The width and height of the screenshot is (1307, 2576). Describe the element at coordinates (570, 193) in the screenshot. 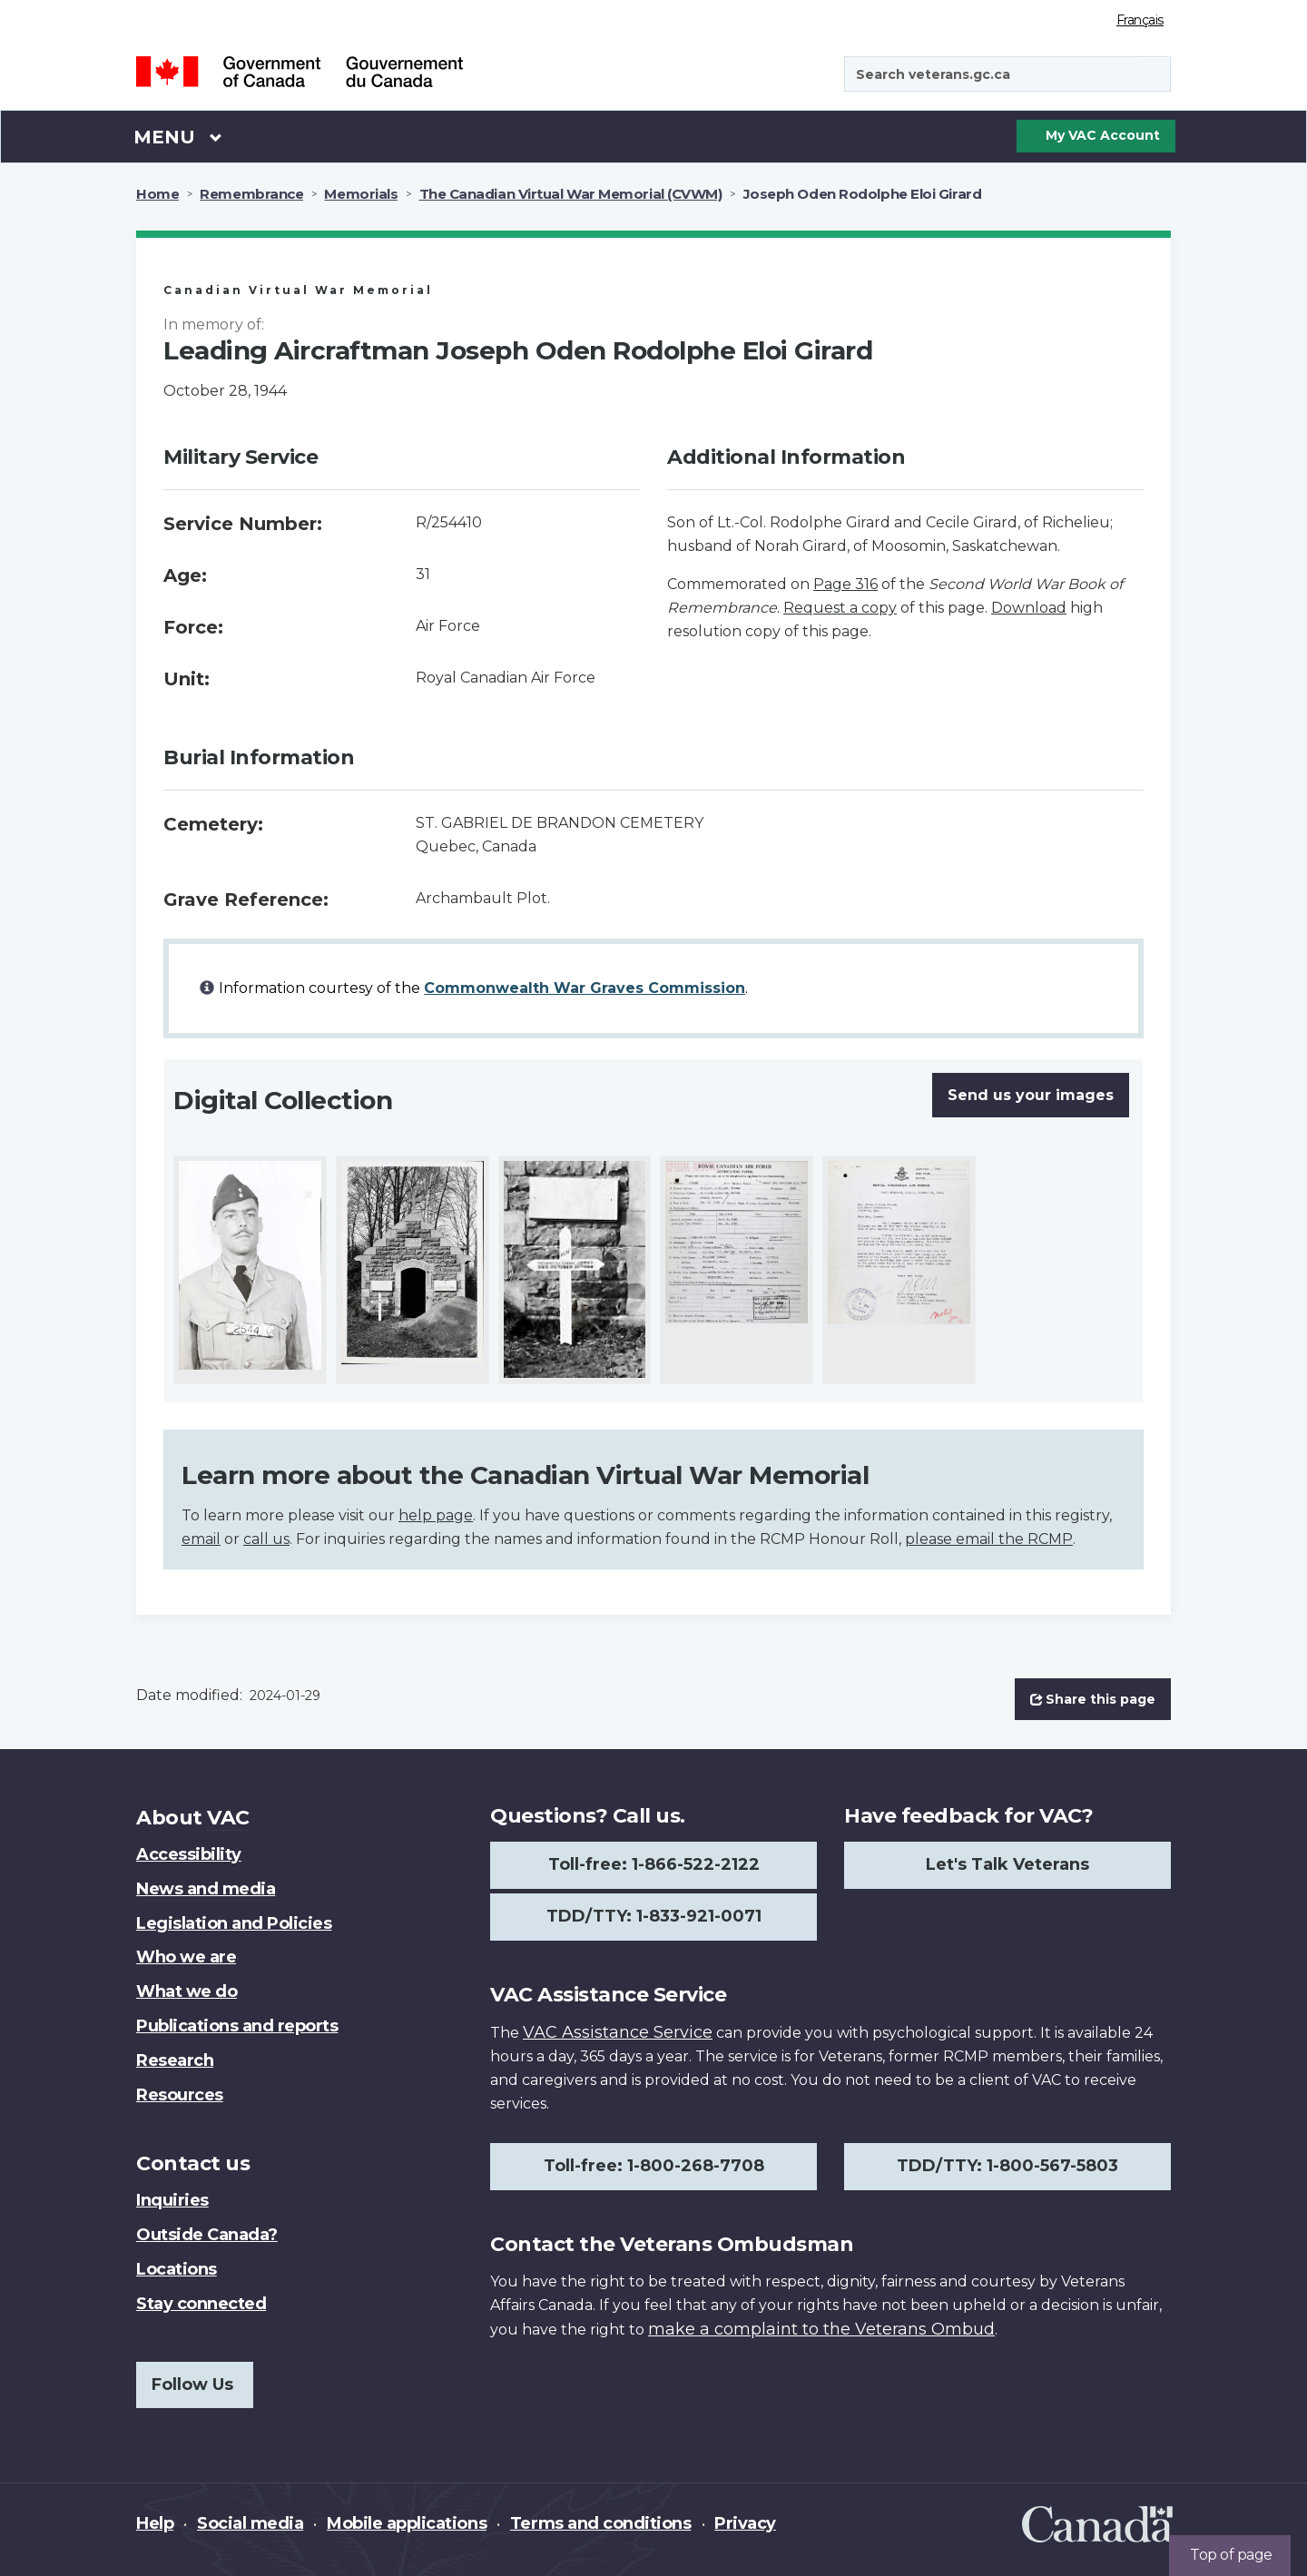

I see `The Canadian Virtual War Memorial (CVWM)` at that location.